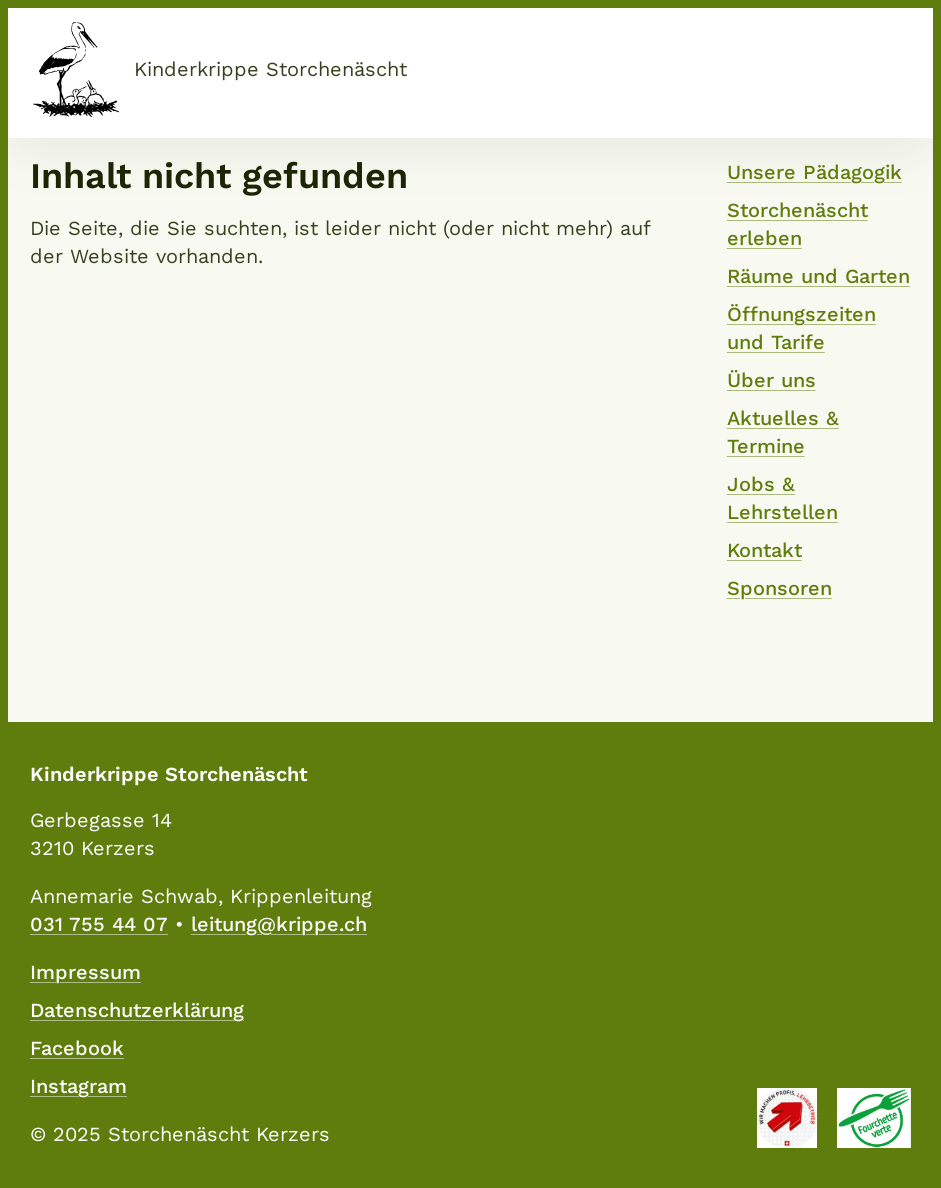  I want to click on Räume und Garten, so click(818, 276).